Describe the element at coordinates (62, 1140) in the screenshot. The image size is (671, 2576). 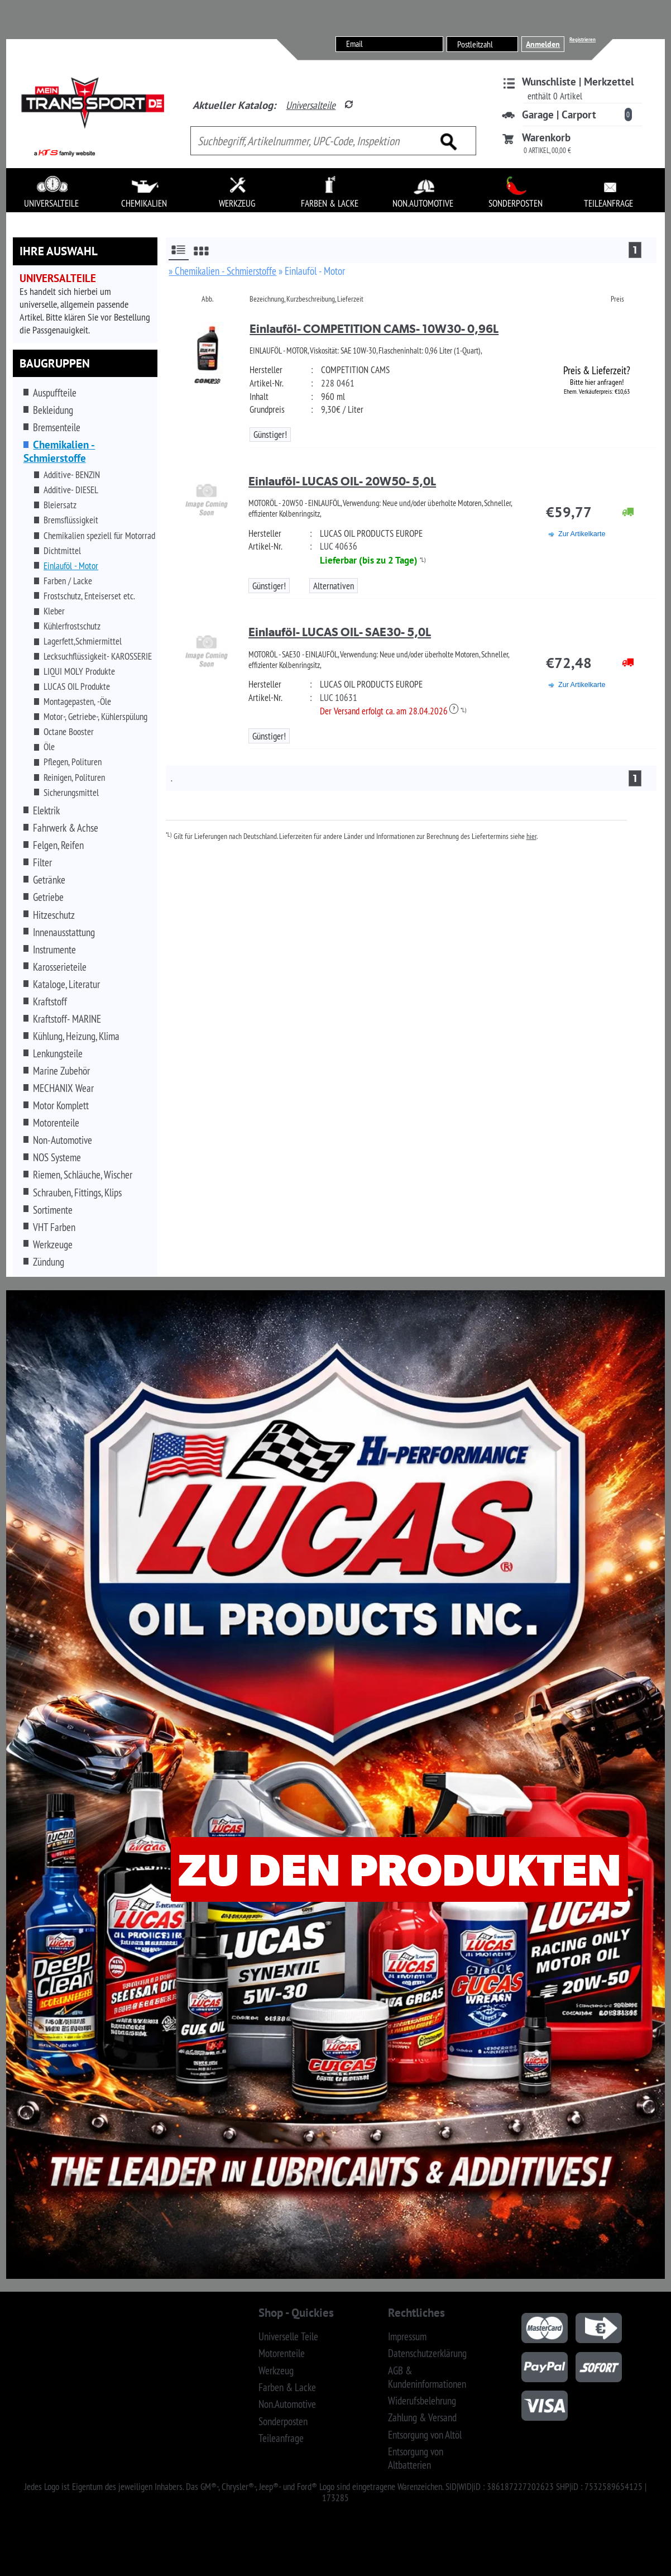
I see `Non-Automotive` at that location.